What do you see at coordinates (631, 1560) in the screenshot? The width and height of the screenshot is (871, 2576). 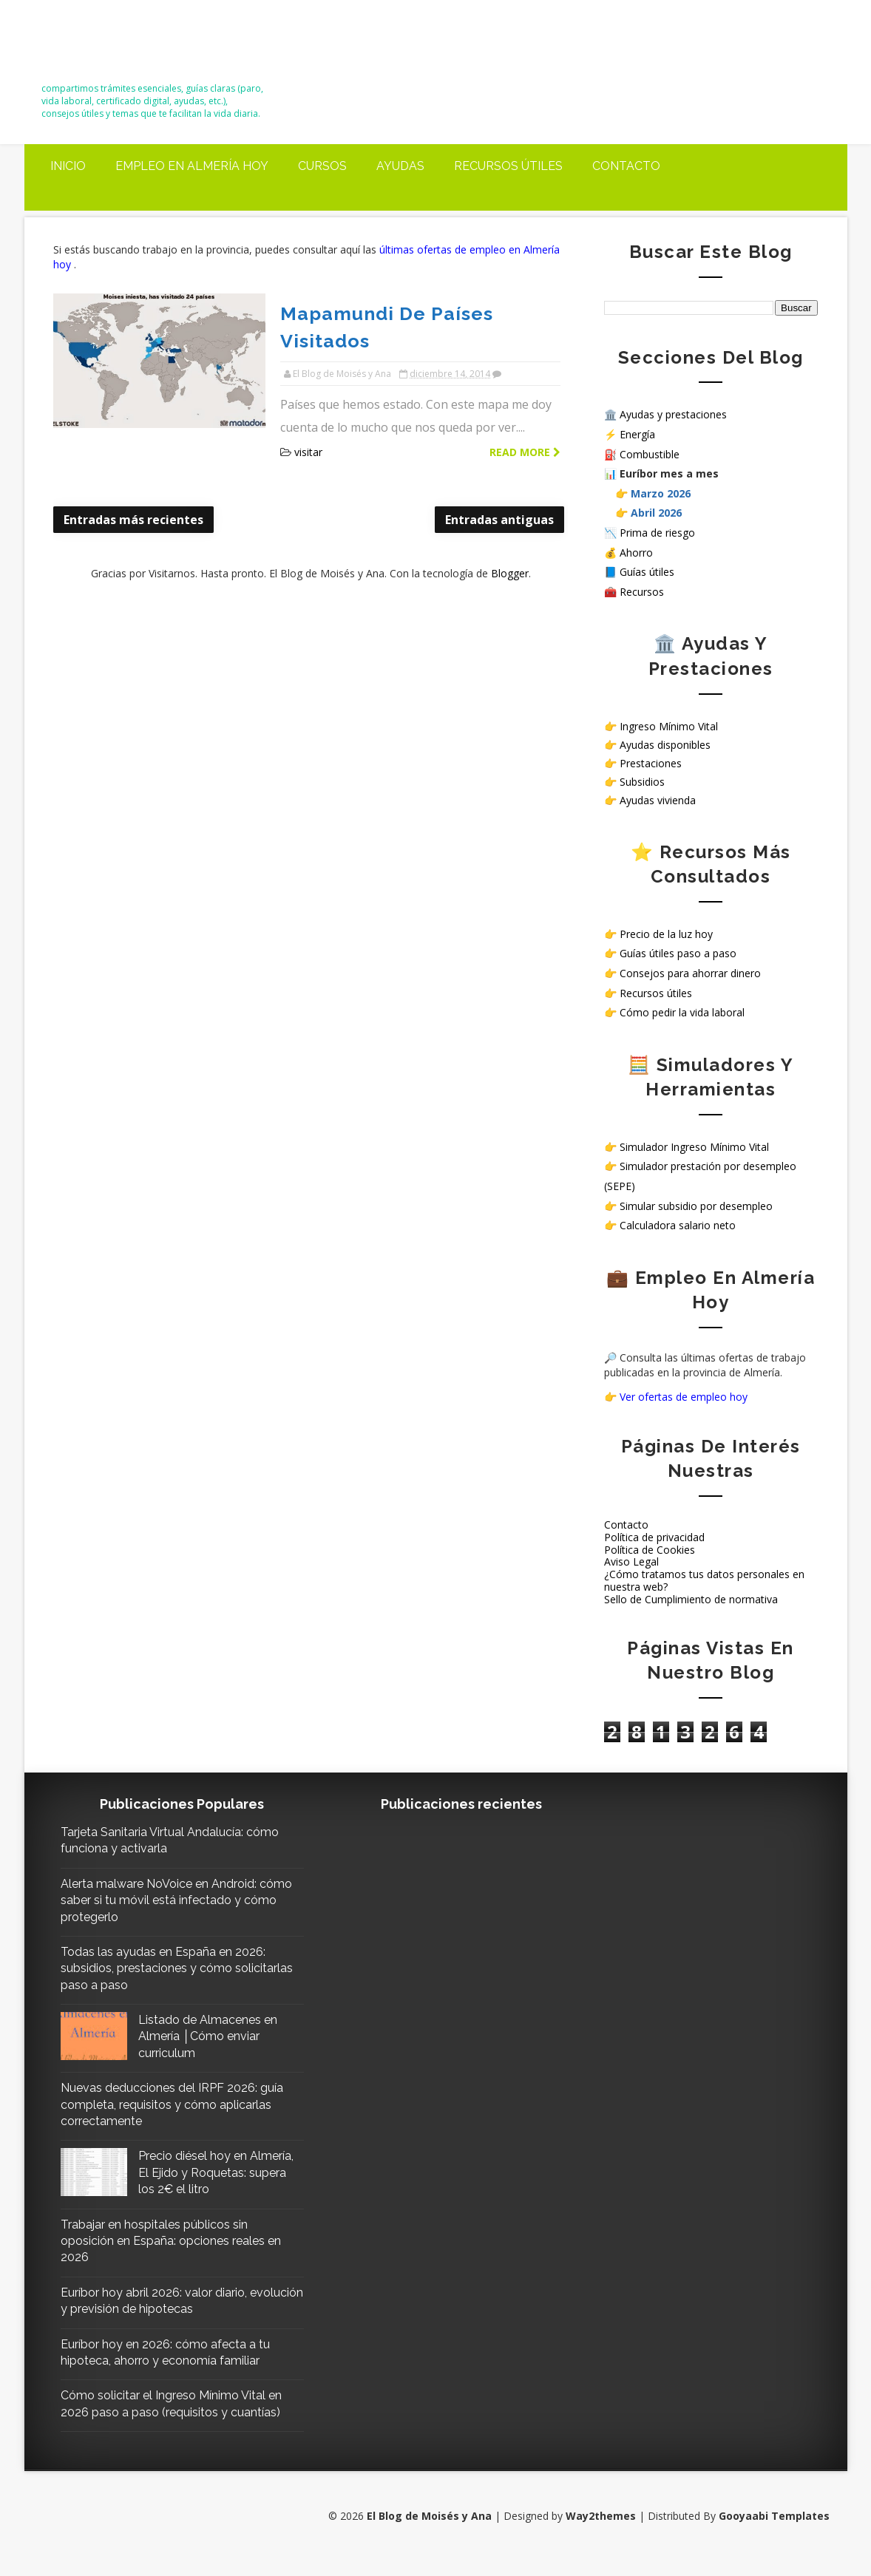 I see `Aviso Legal` at bounding box center [631, 1560].